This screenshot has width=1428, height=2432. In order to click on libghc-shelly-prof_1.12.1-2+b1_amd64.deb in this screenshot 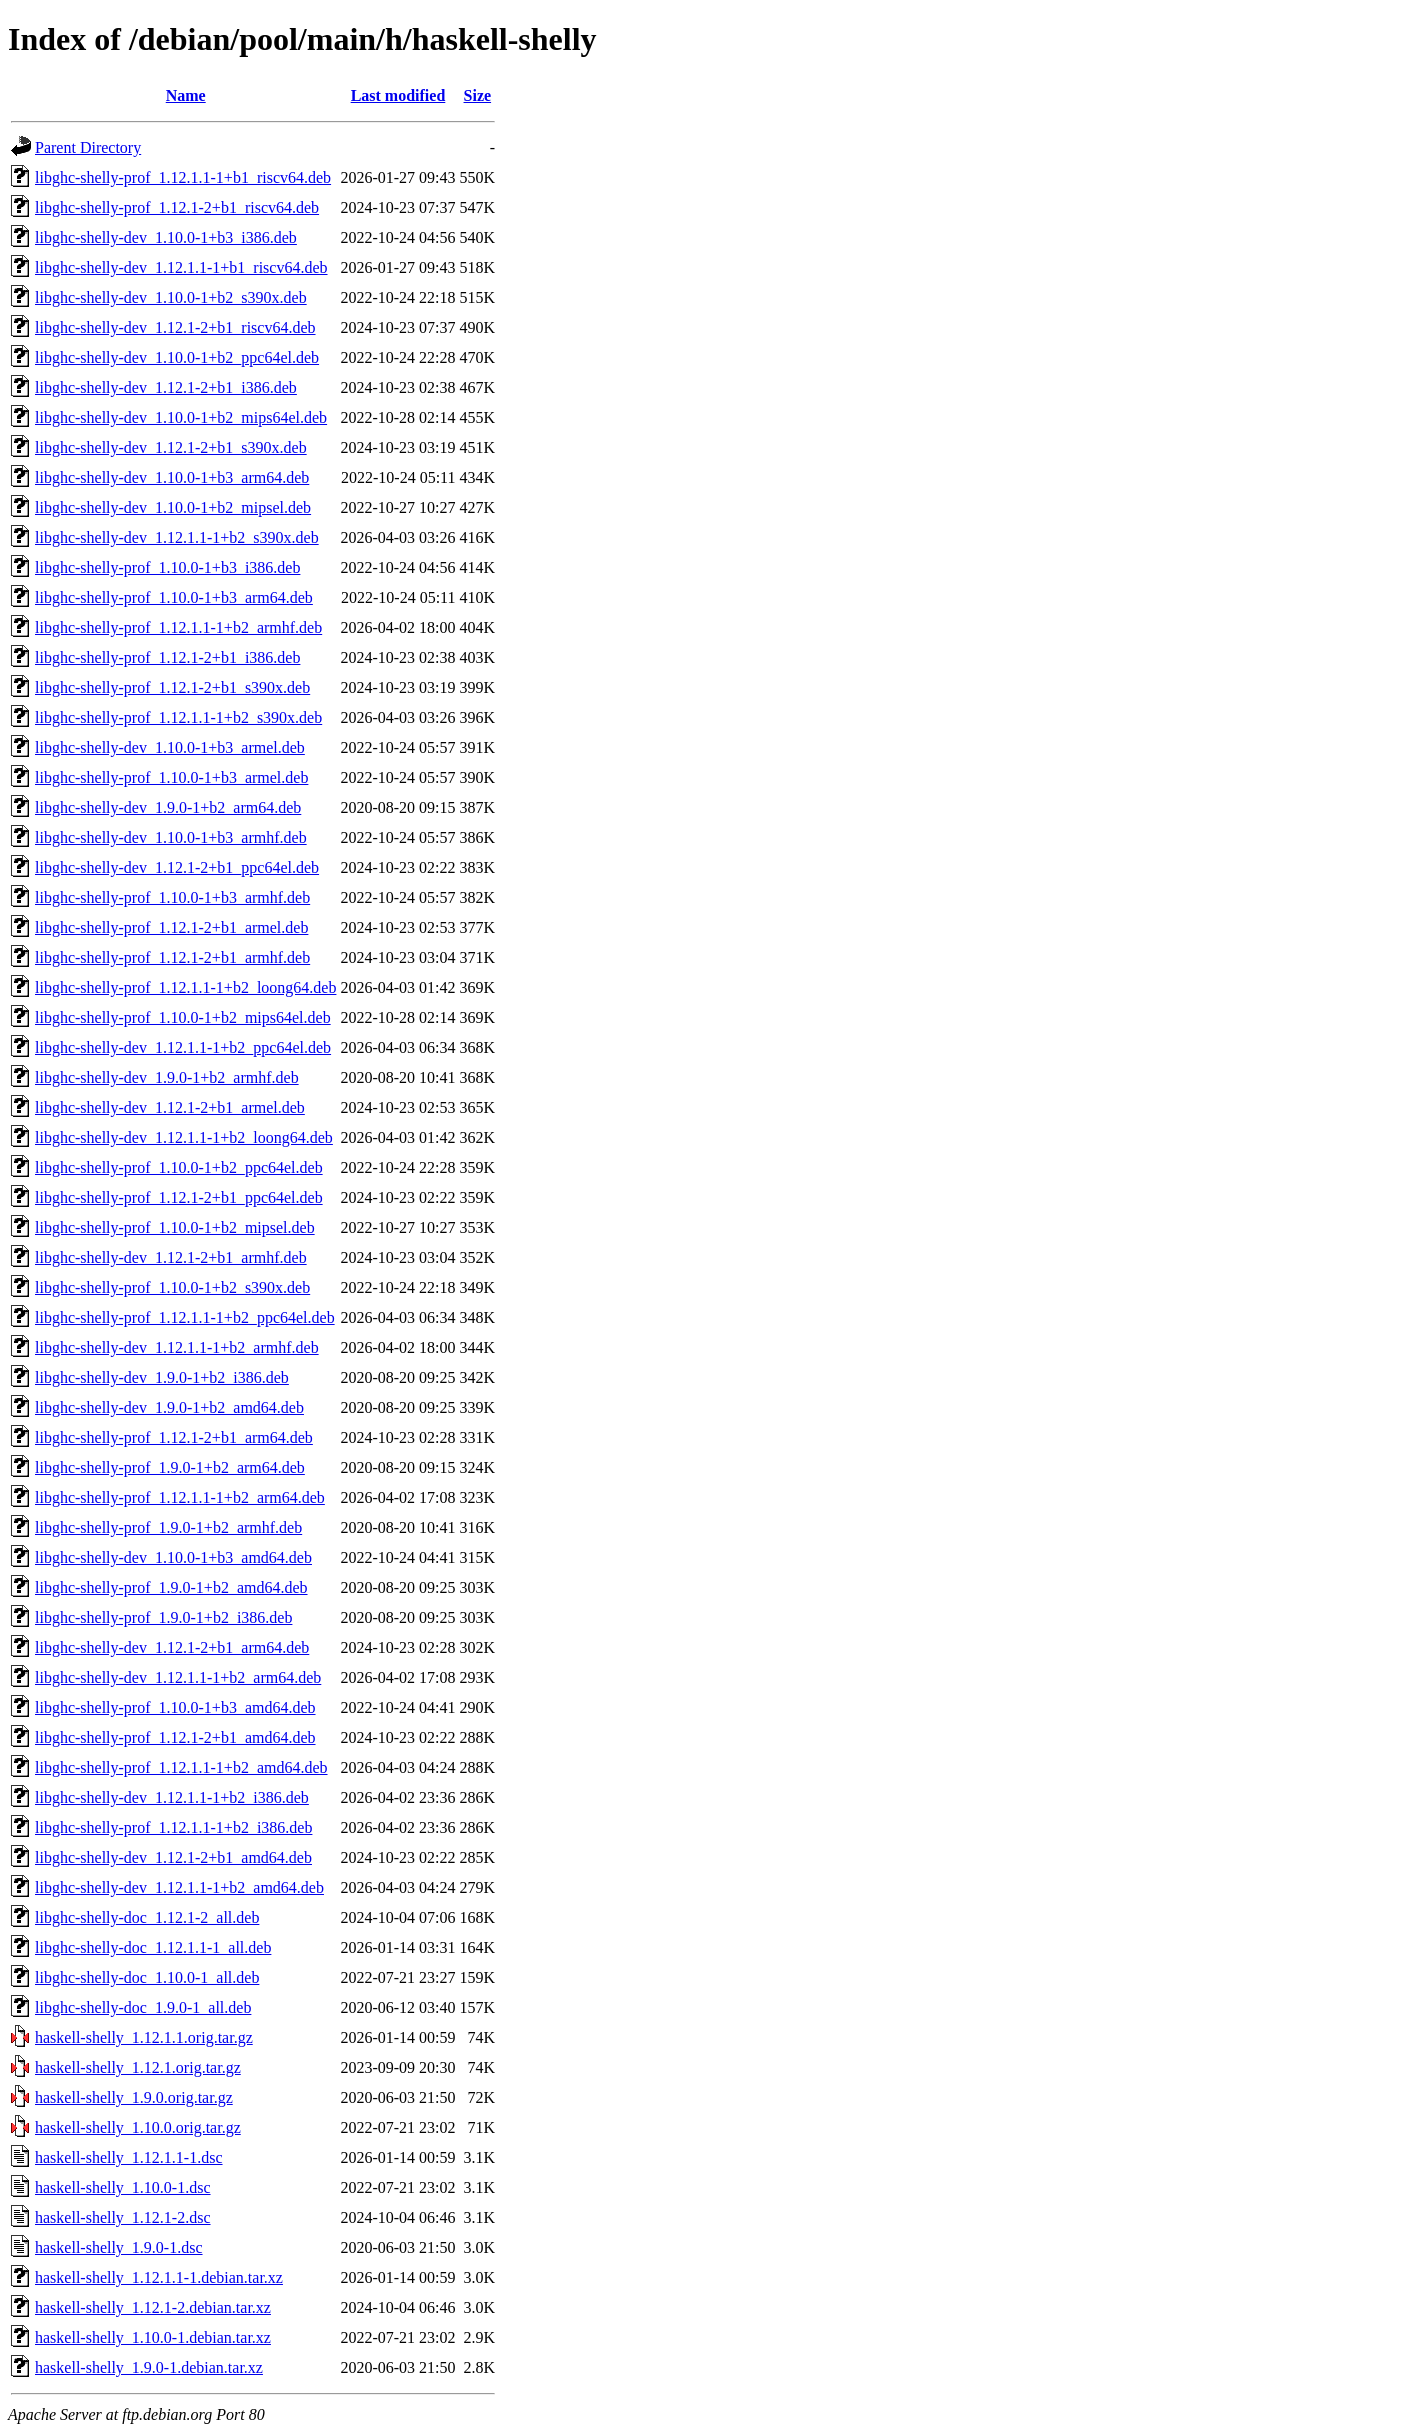, I will do `click(175, 1737)`.